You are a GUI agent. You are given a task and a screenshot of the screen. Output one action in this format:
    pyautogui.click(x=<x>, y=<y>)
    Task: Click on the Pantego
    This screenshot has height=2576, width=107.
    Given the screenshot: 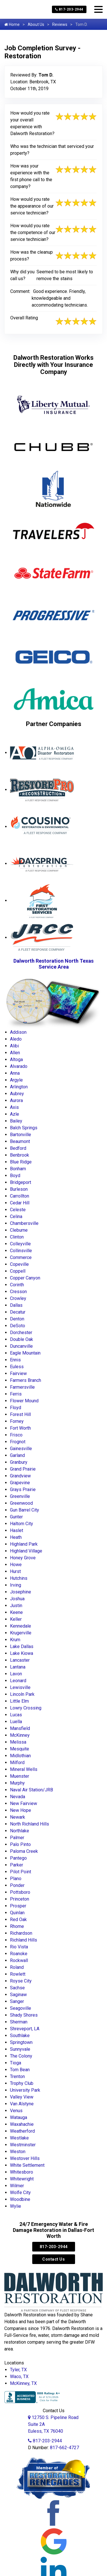 What is the action you would take?
    pyautogui.click(x=18, y=1858)
    